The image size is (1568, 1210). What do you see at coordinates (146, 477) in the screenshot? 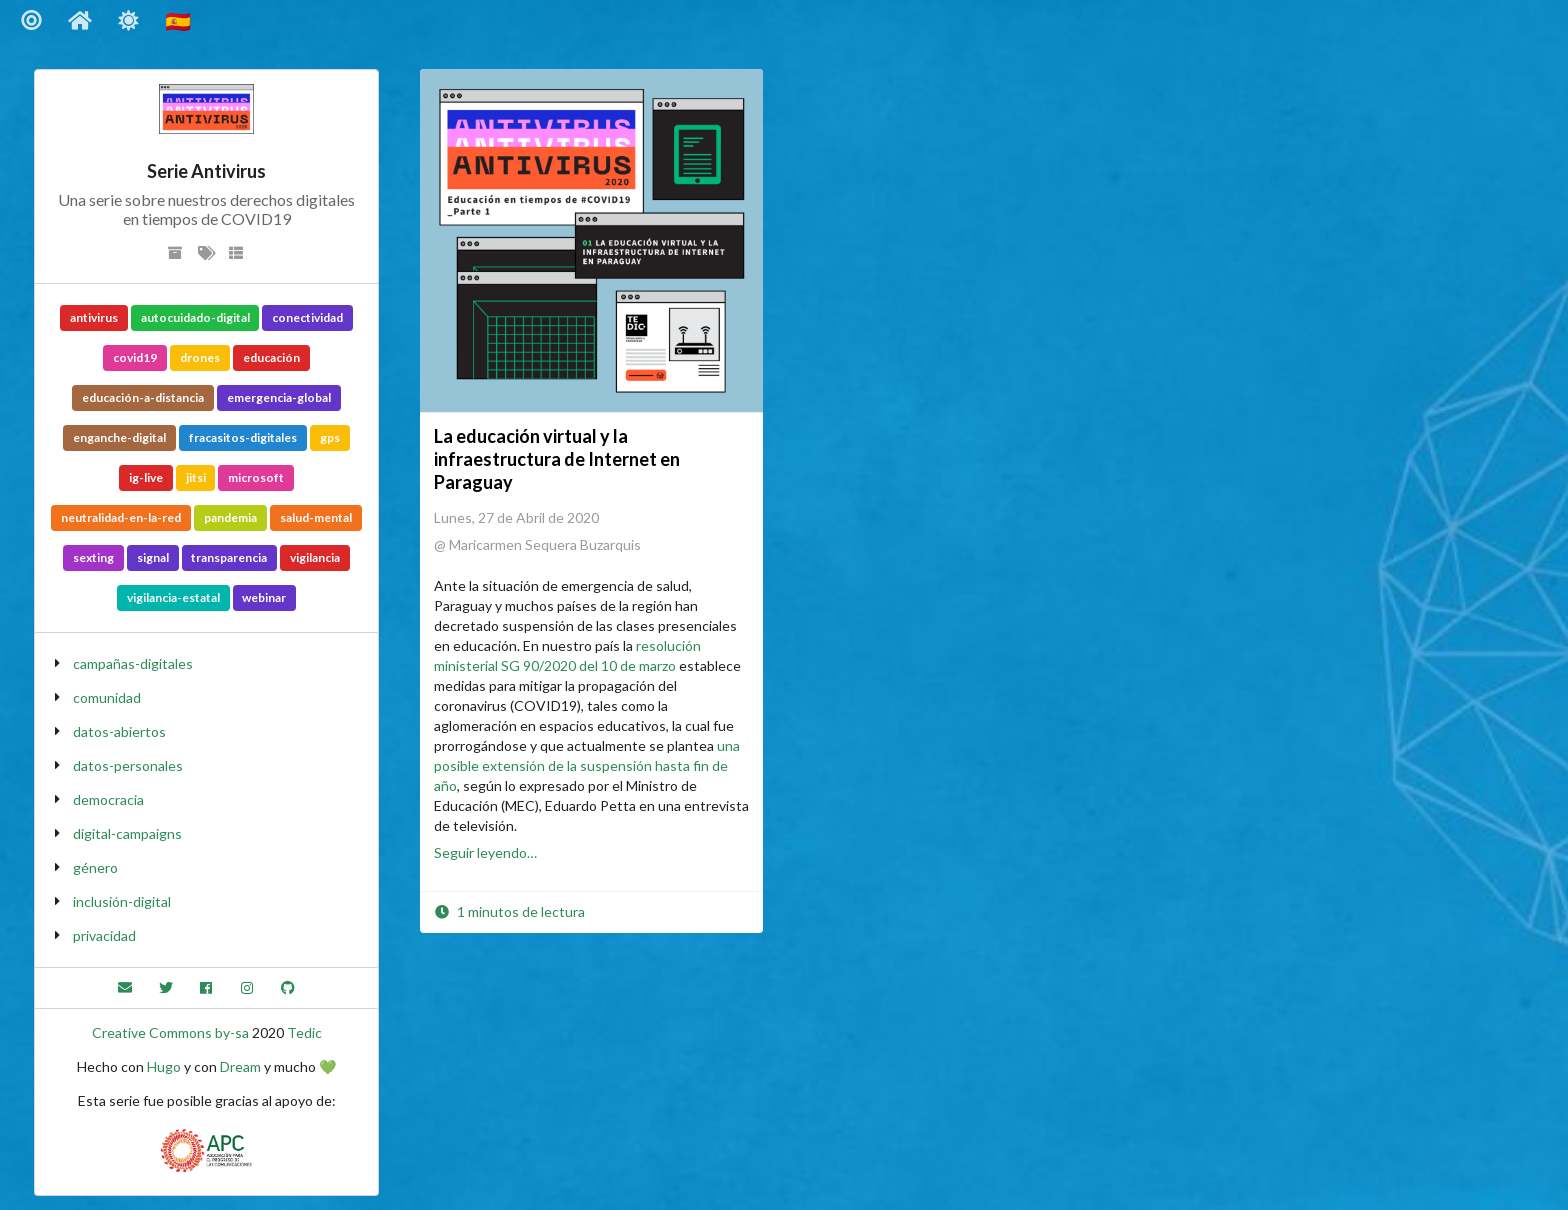
I see `ig-live` at bounding box center [146, 477].